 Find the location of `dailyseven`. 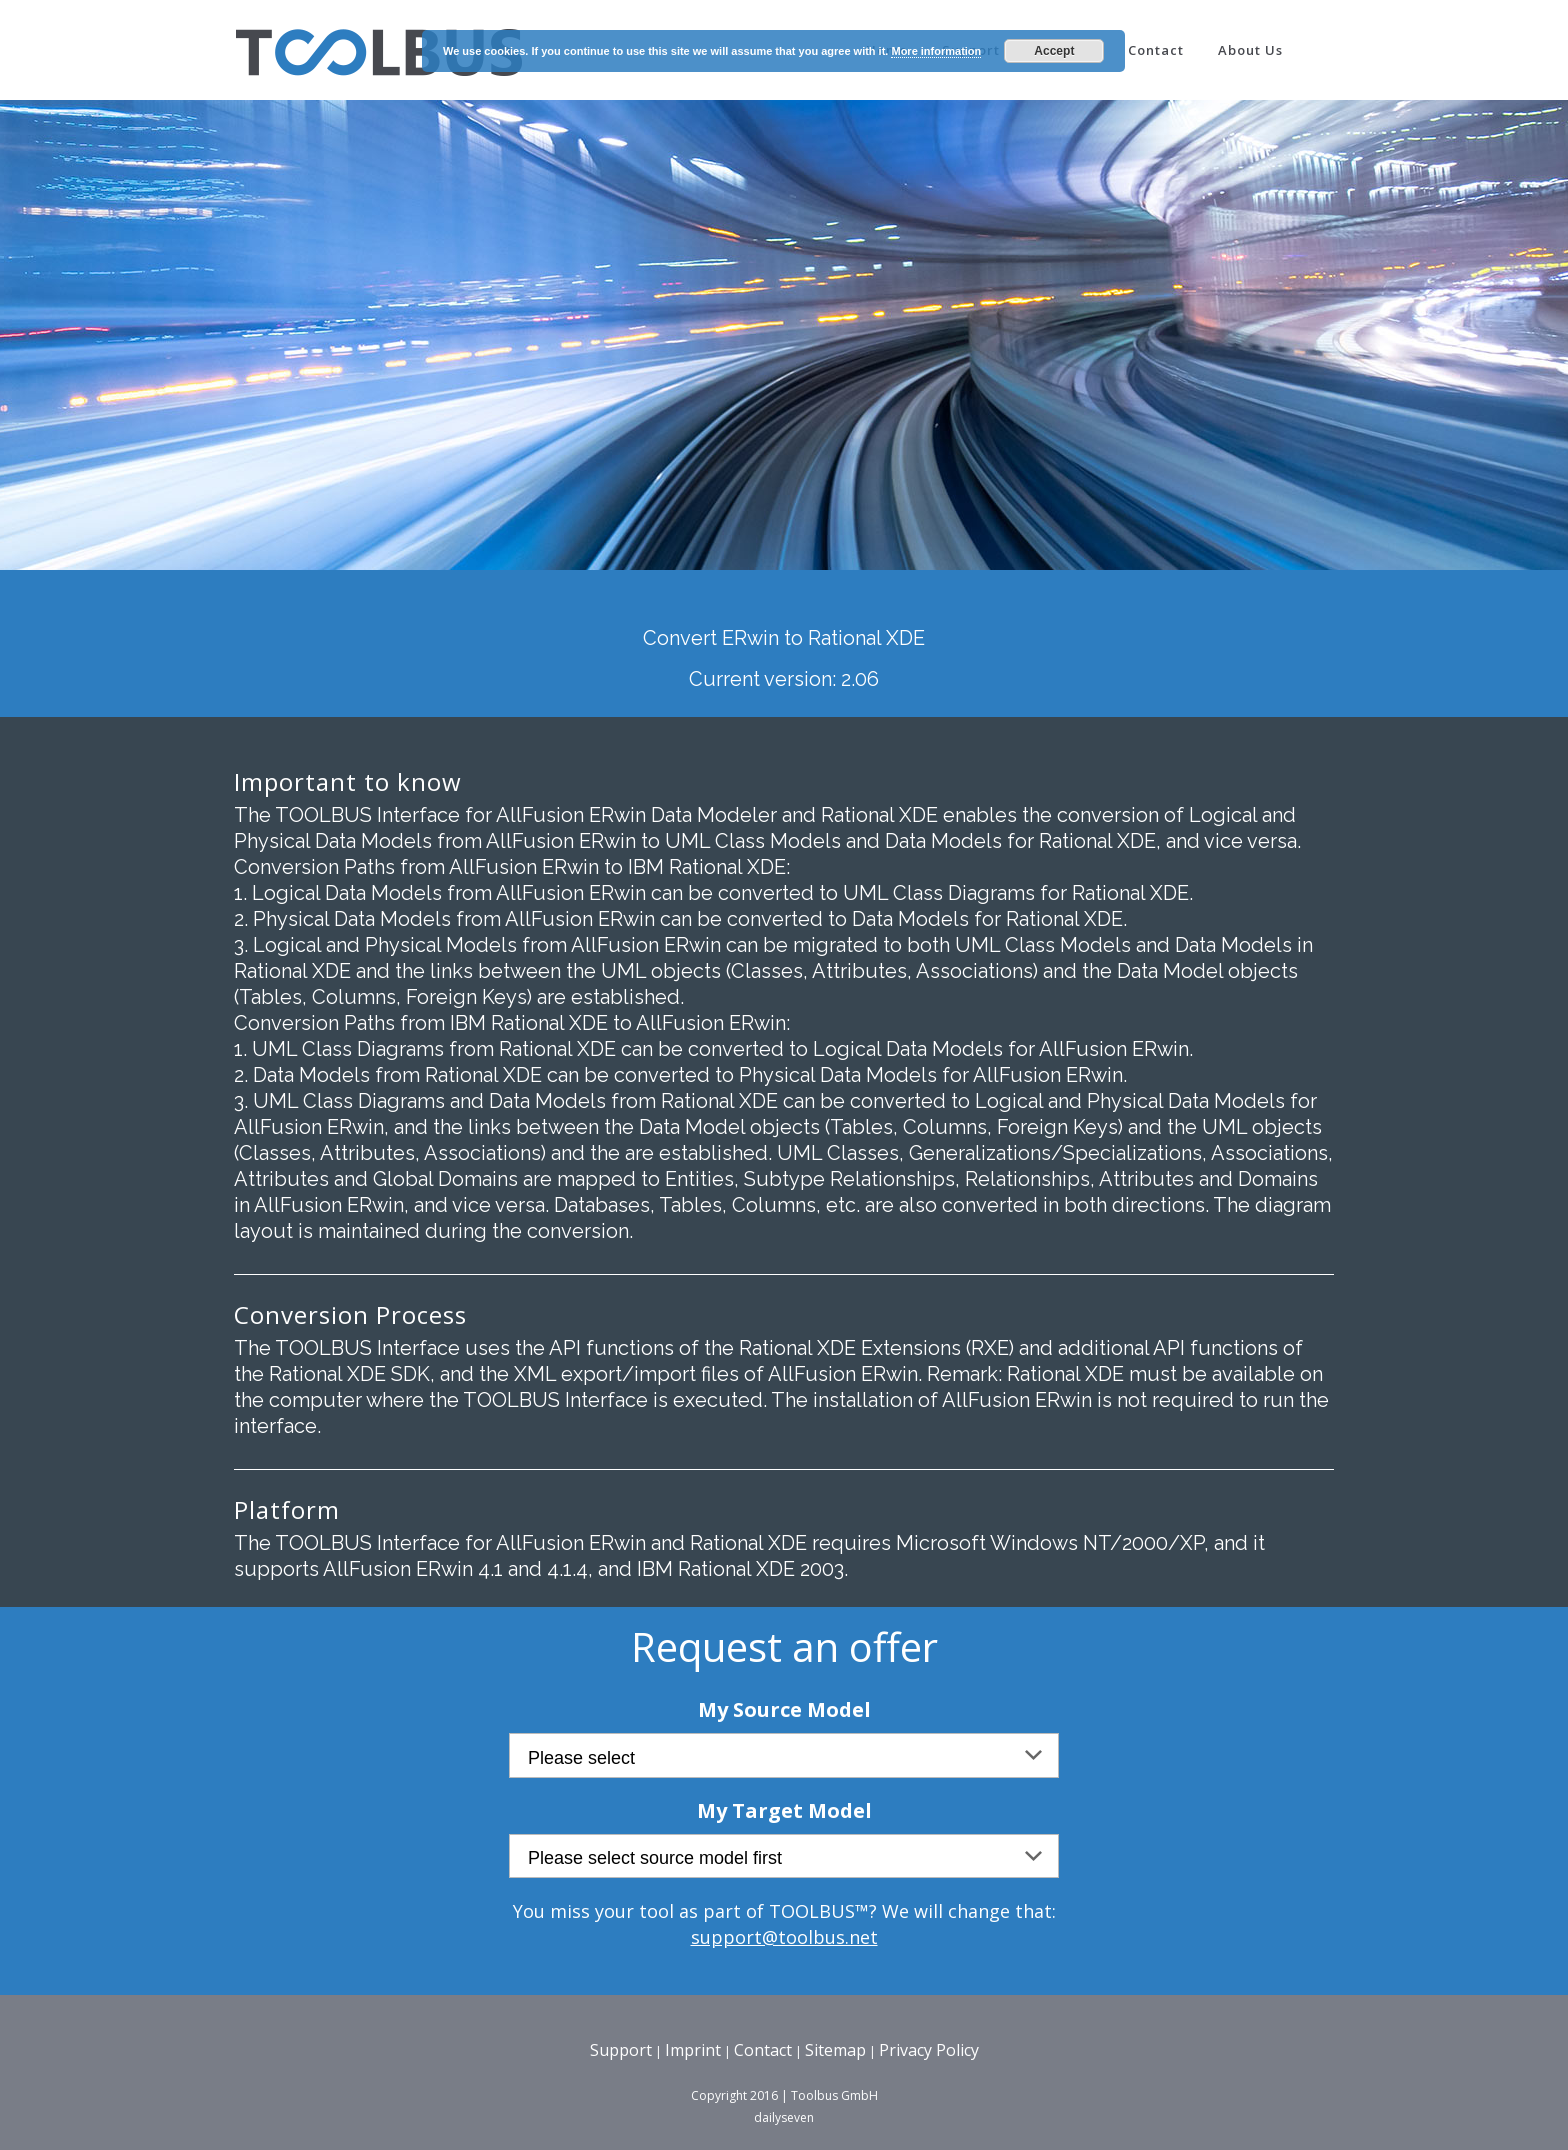

dailyseven is located at coordinates (784, 2117).